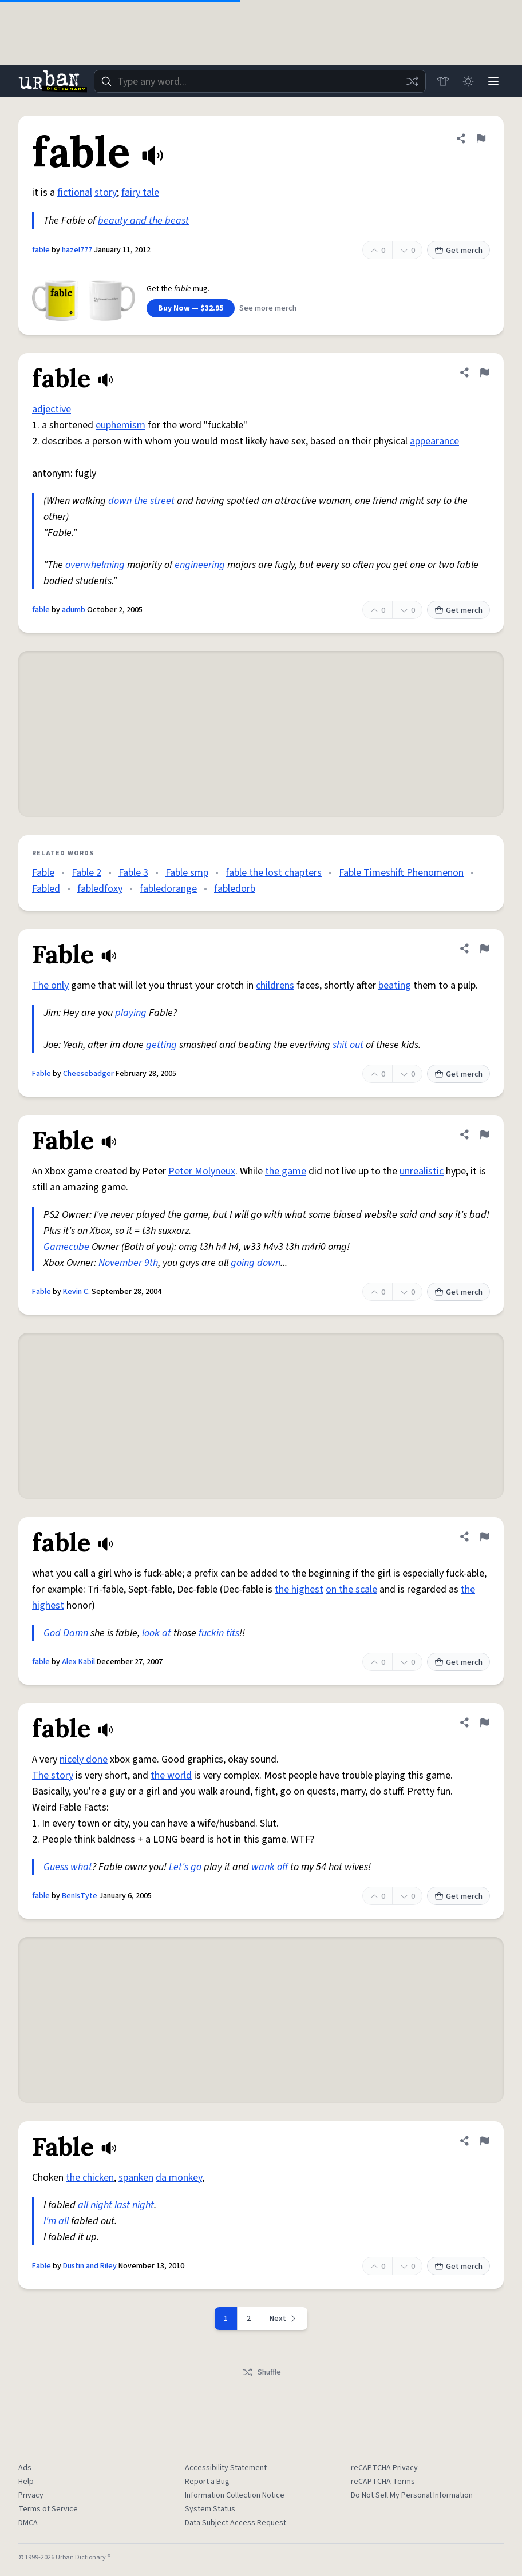 This screenshot has width=522, height=2576. Describe the element at coordinates (95, 565) in the screenshot. I see `overwhelming` at that location.